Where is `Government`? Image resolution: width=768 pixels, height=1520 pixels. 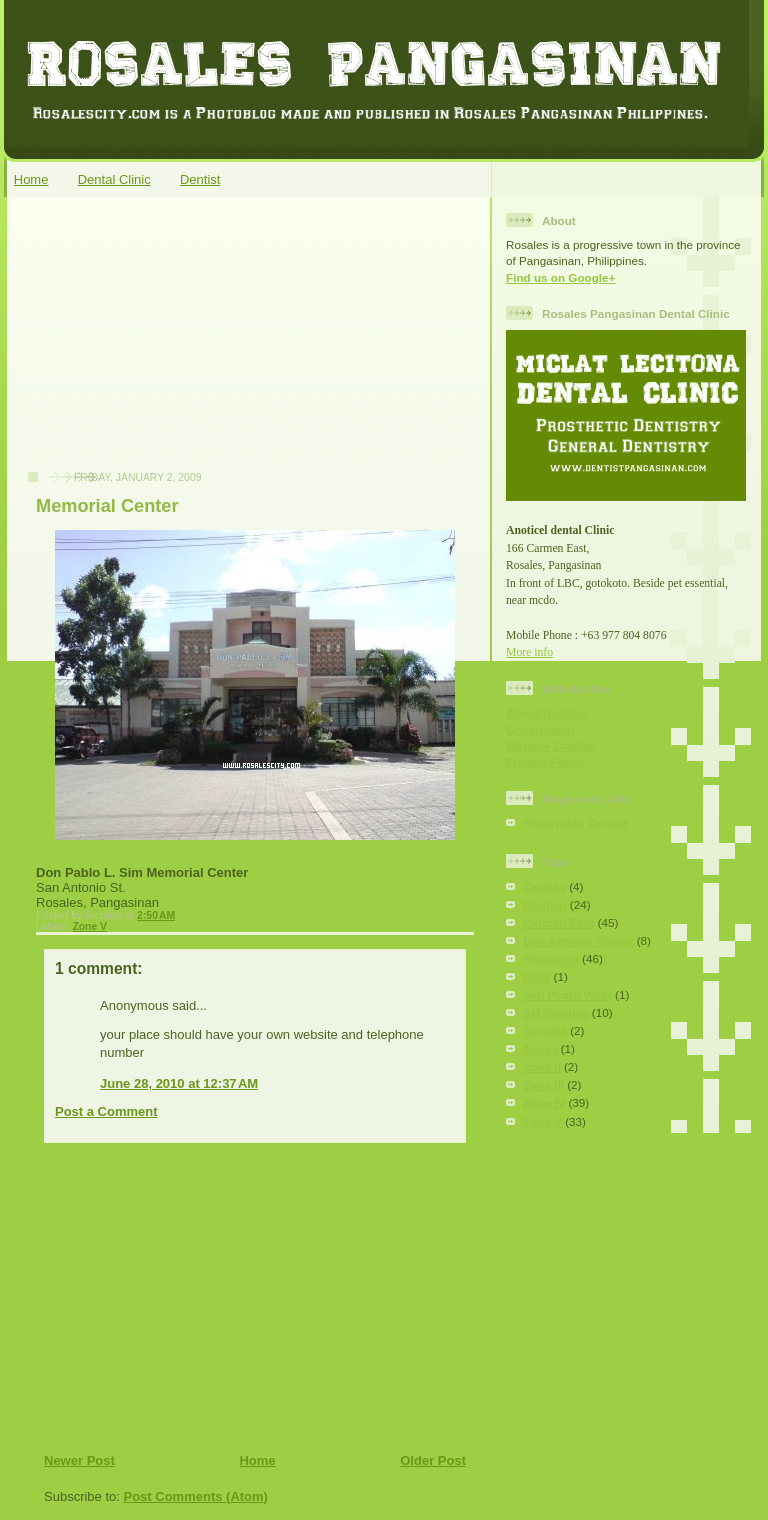
Government is located at coordinates (540, 729).